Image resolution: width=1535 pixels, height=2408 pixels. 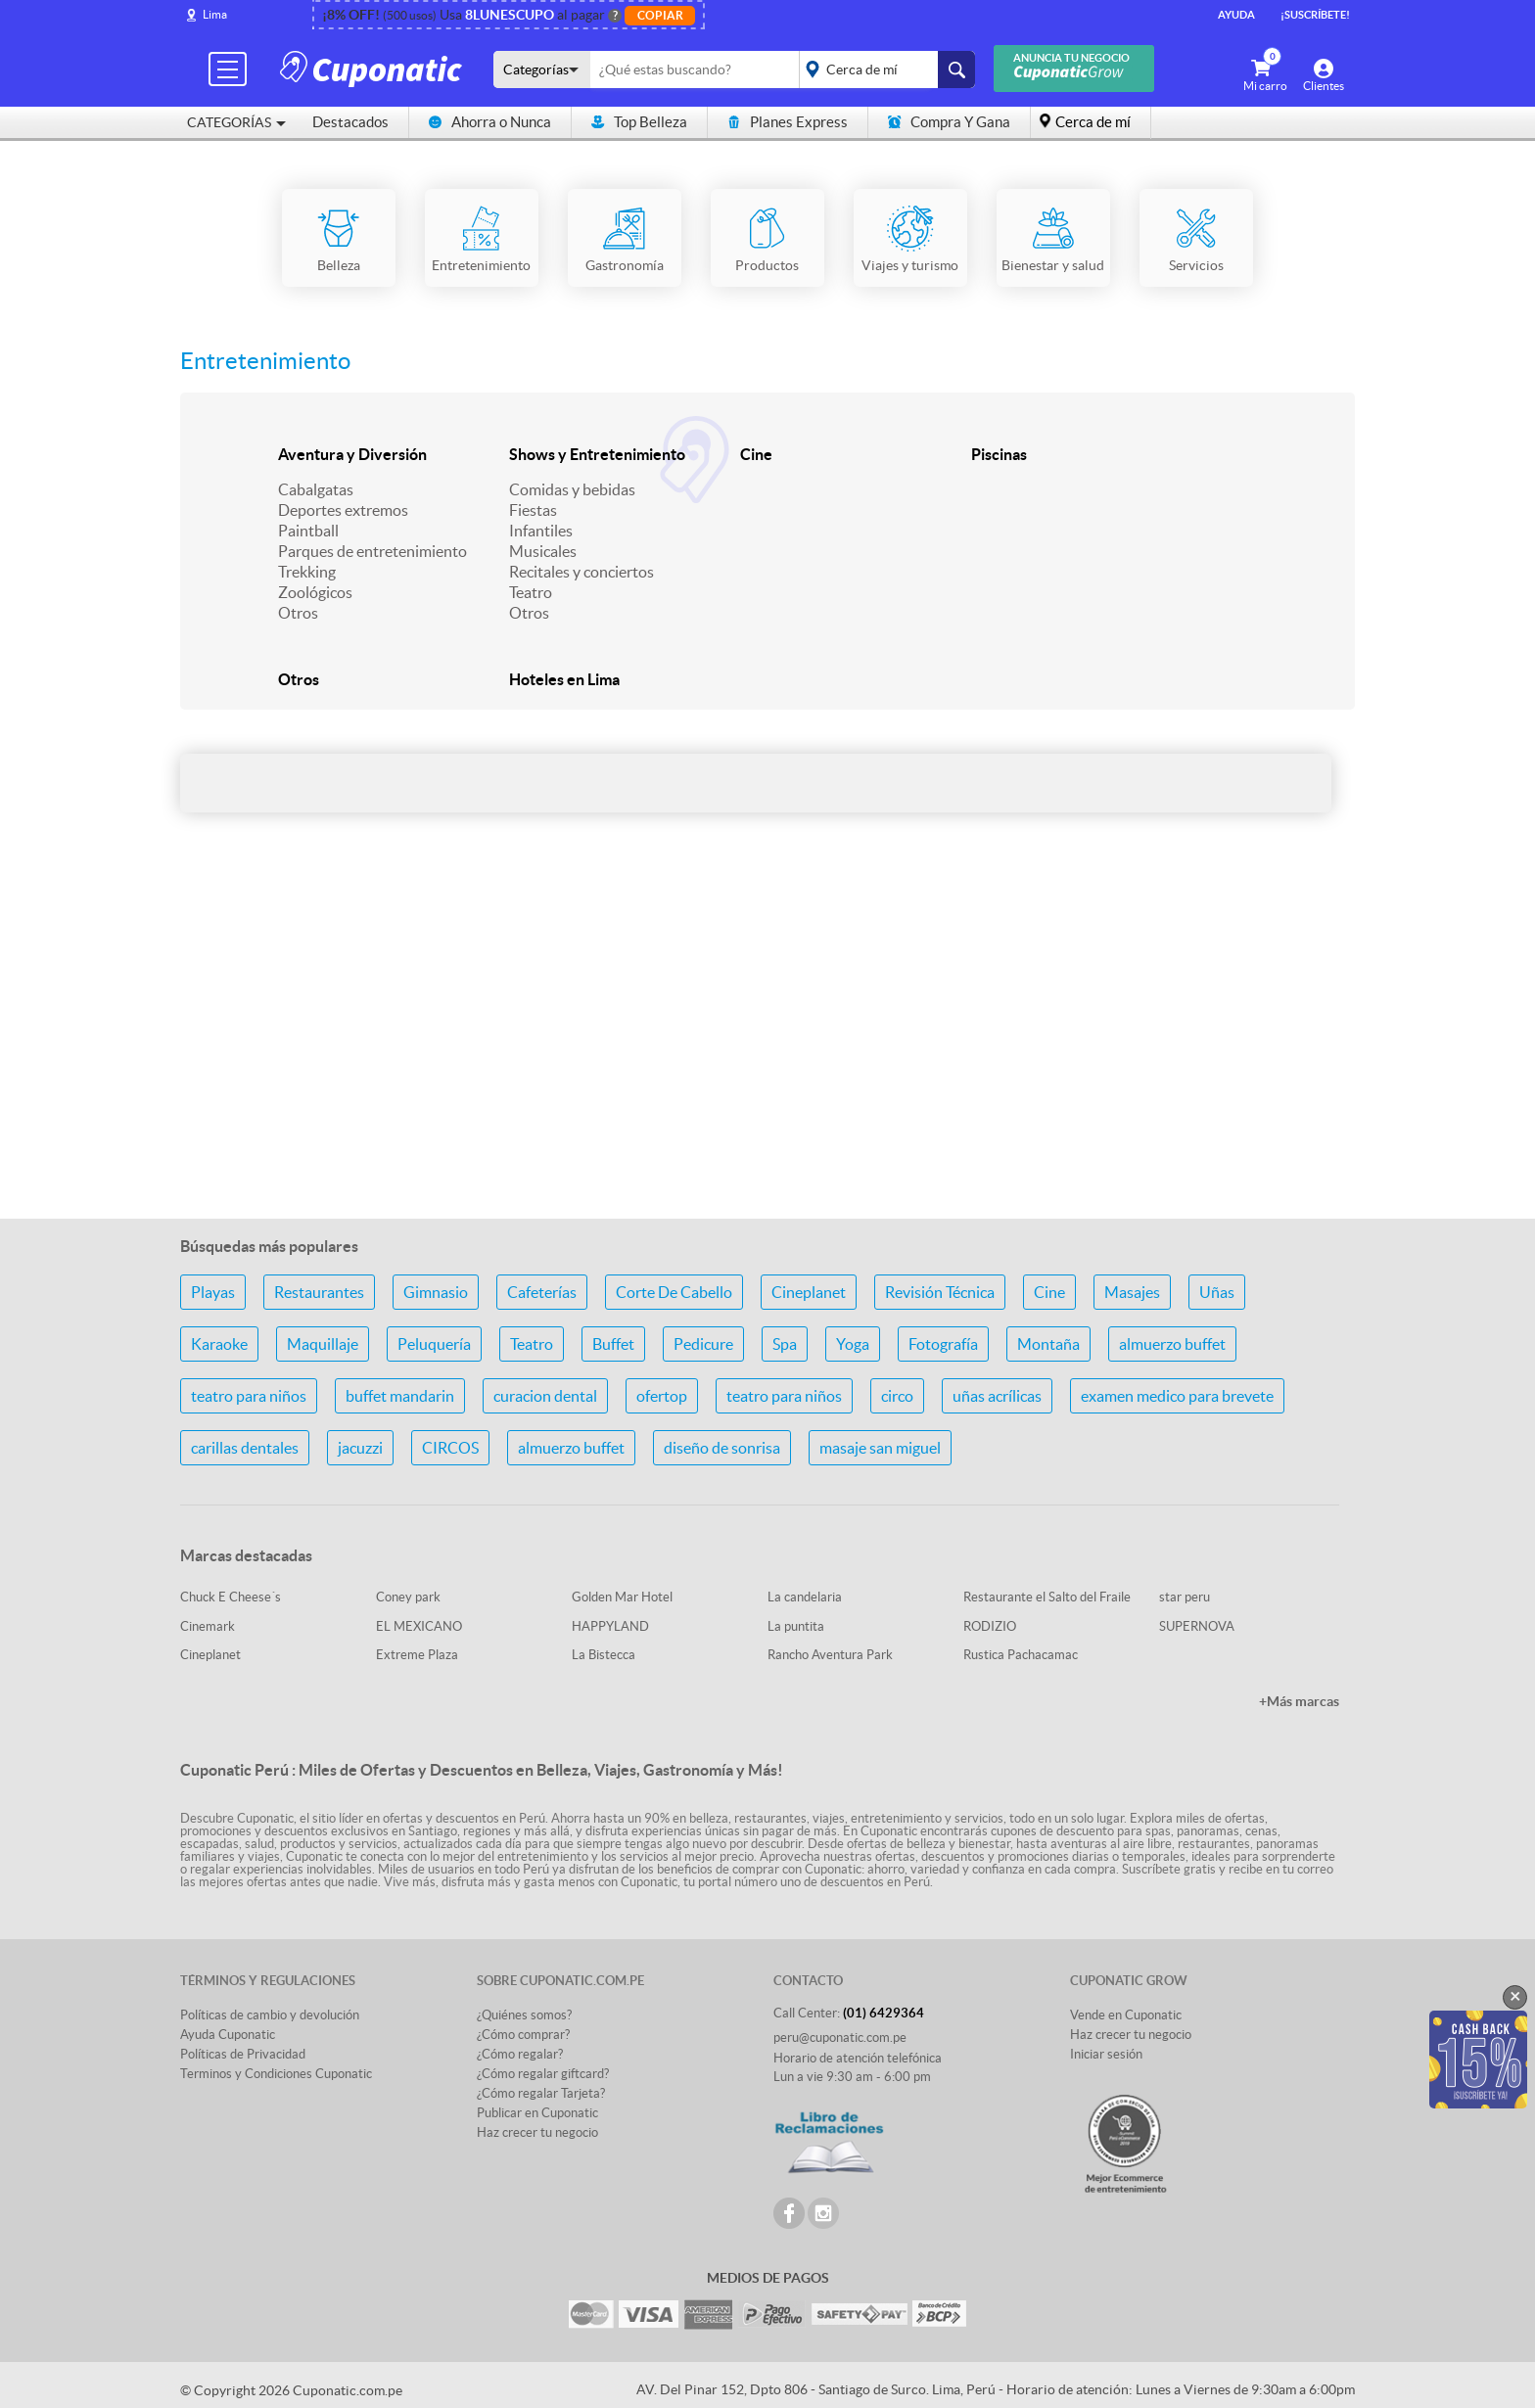 I want to click on Fiestas, so click(x=533, y=510).